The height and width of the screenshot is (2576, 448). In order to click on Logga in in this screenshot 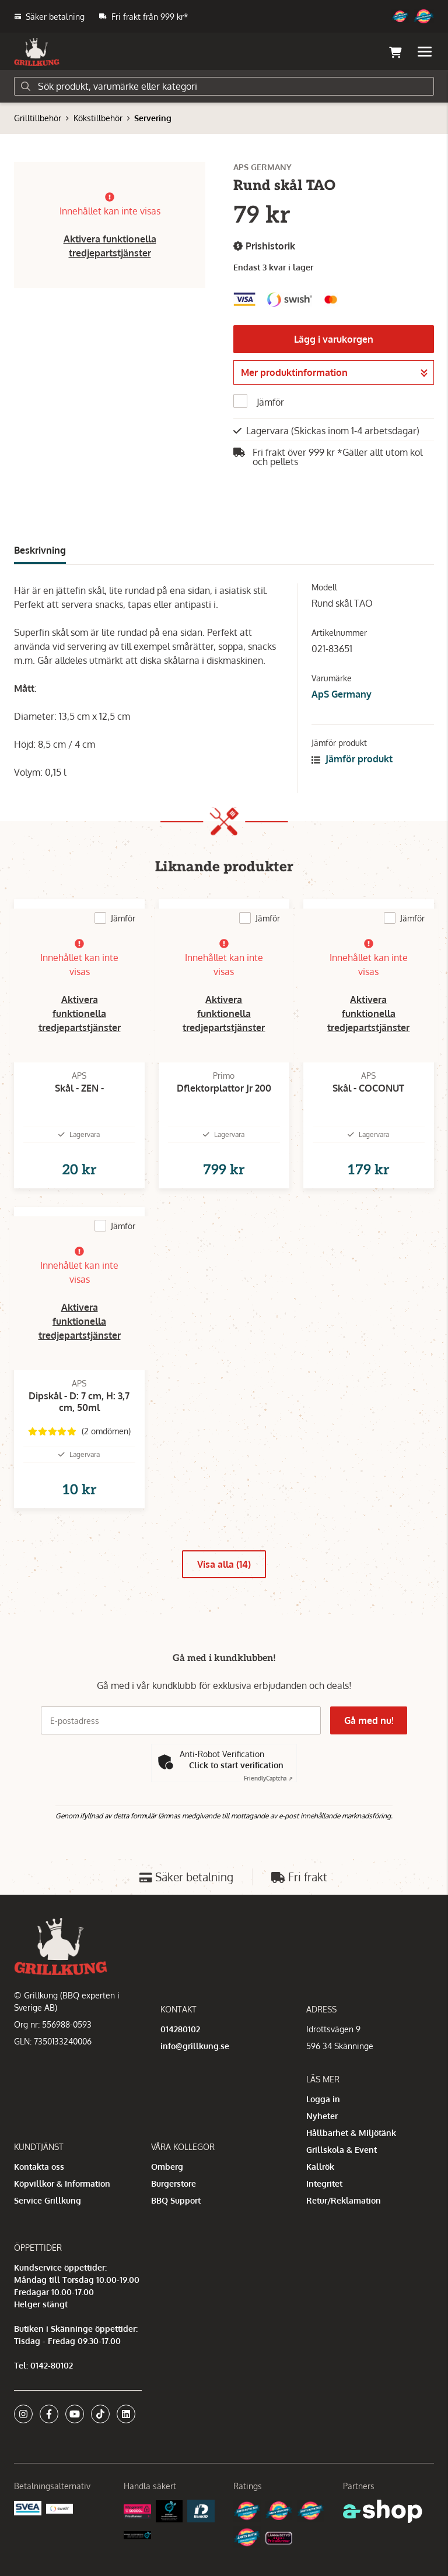, I will do `click(323, 2099)`.